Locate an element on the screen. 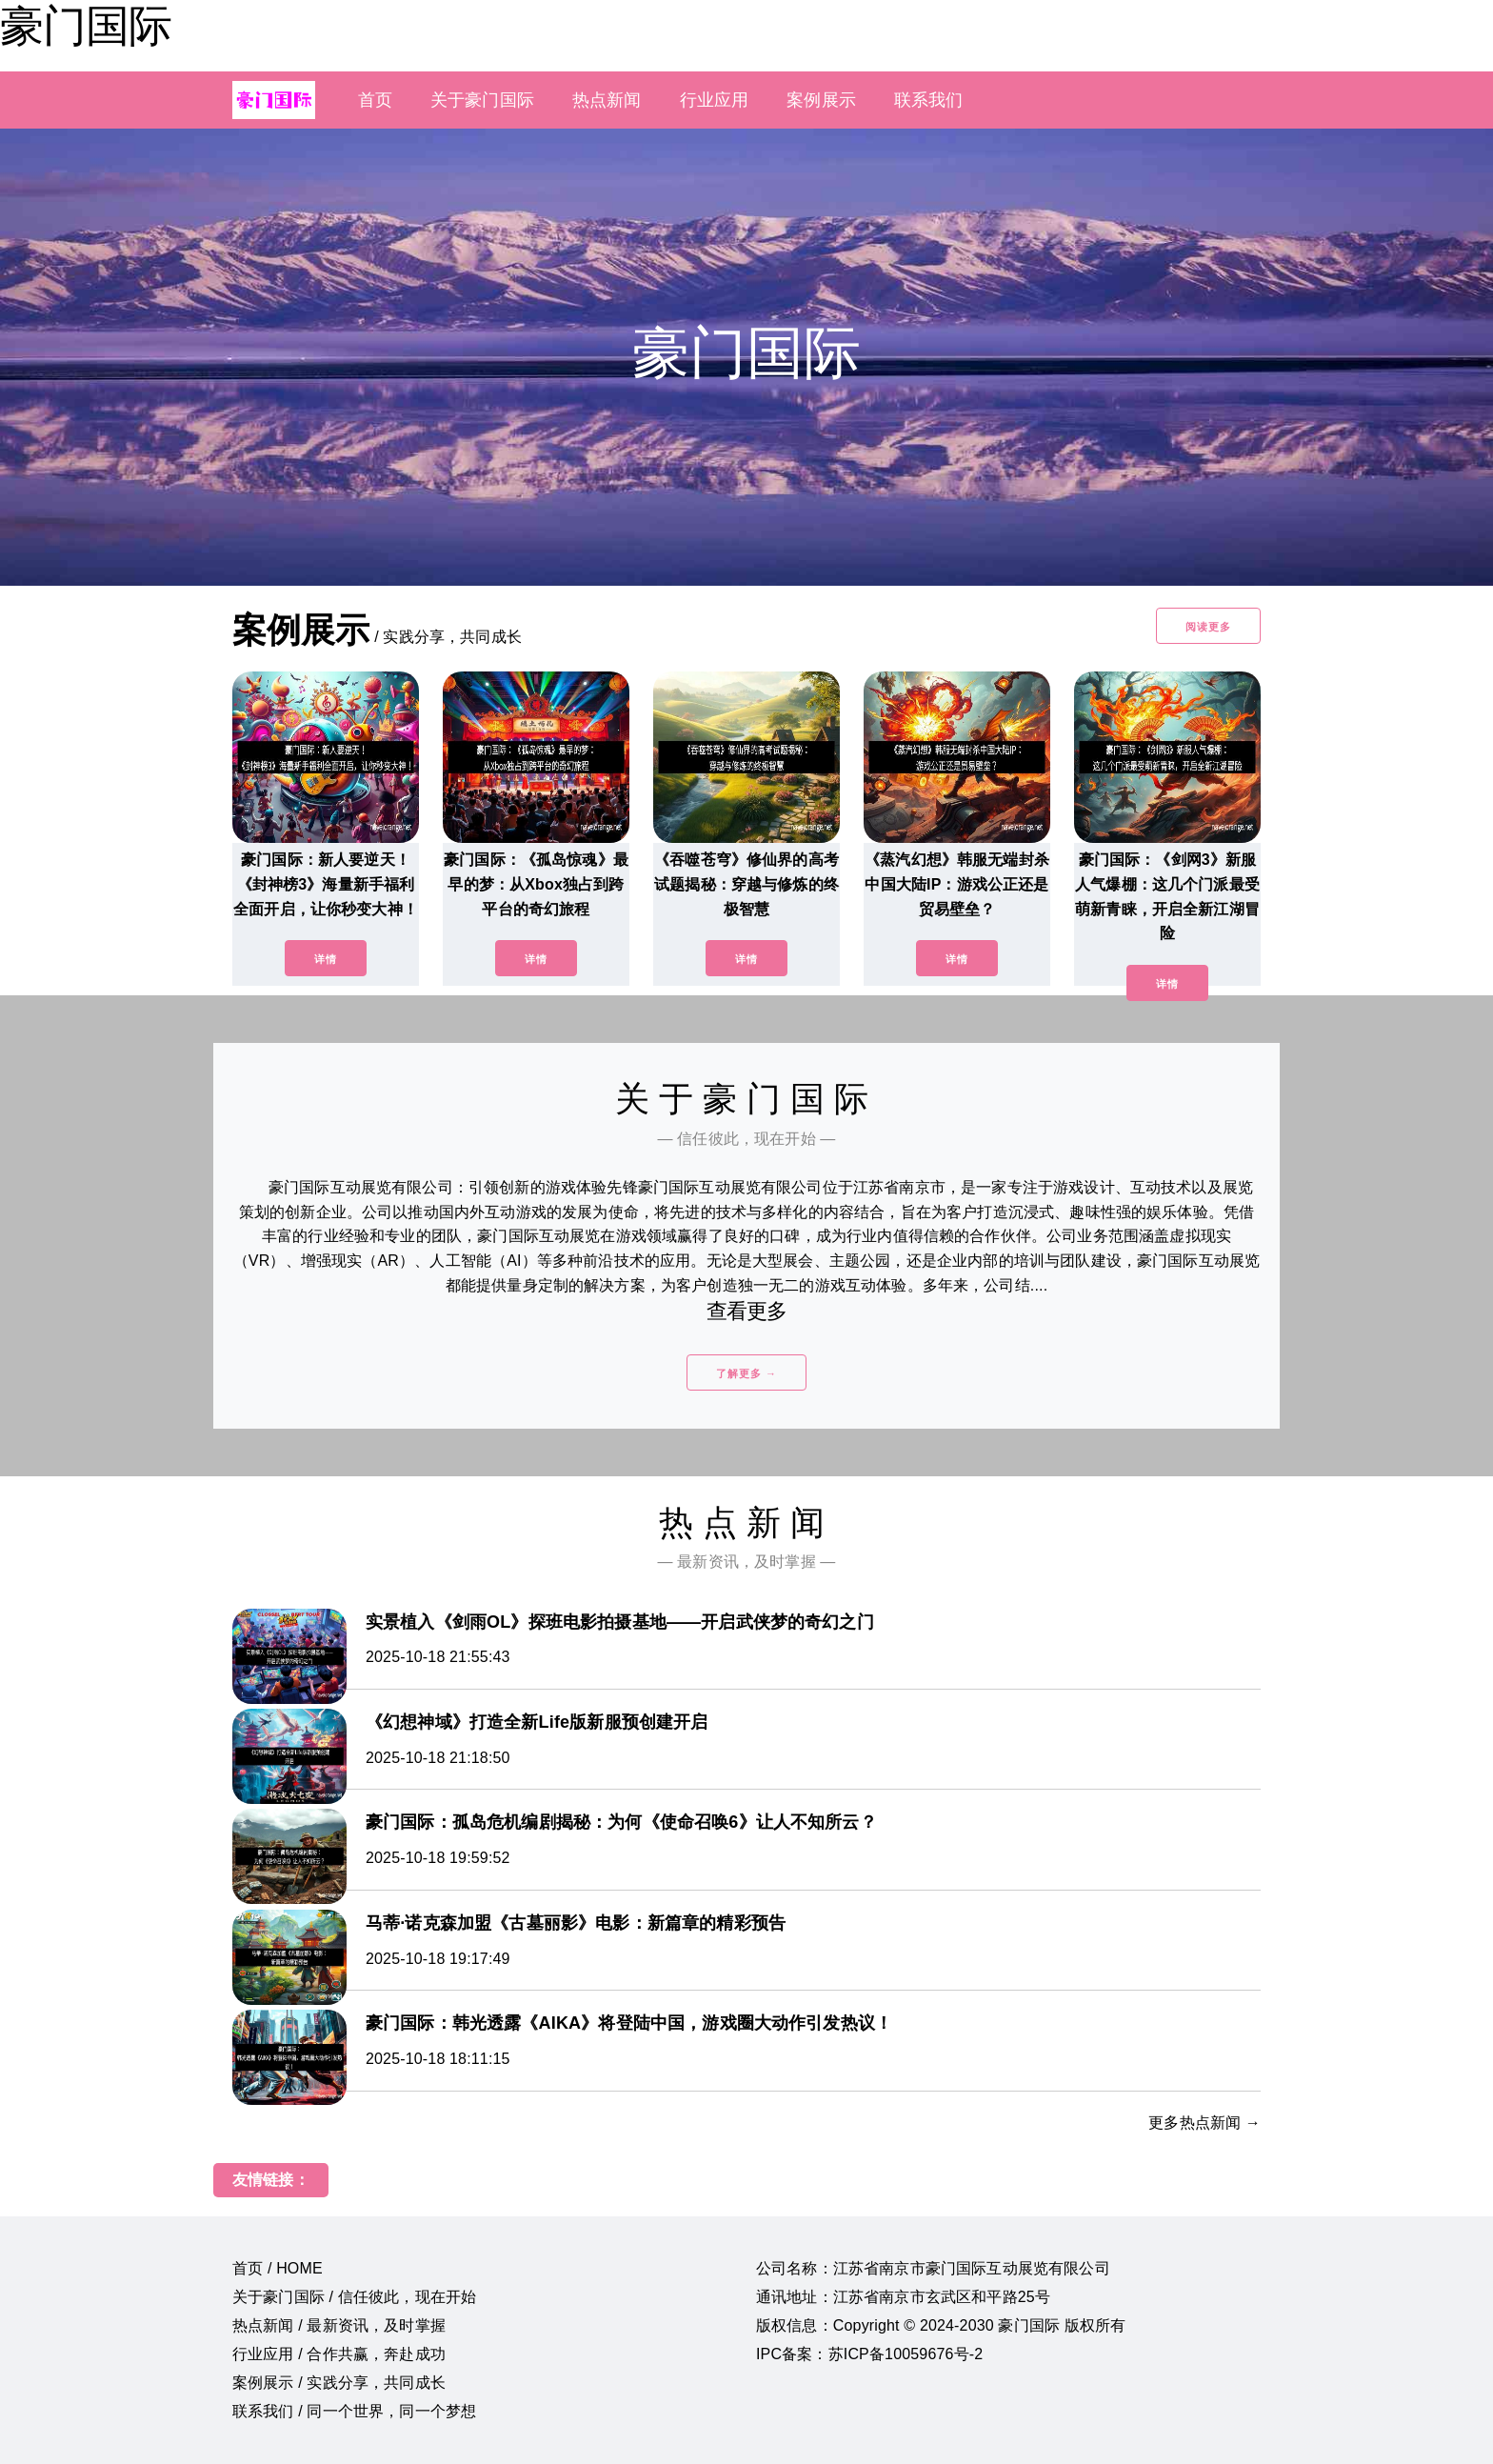 Image resolution: width=1493 pixels, height=2464 pixels. 豪门国际 is located at coordinates (85, 25).